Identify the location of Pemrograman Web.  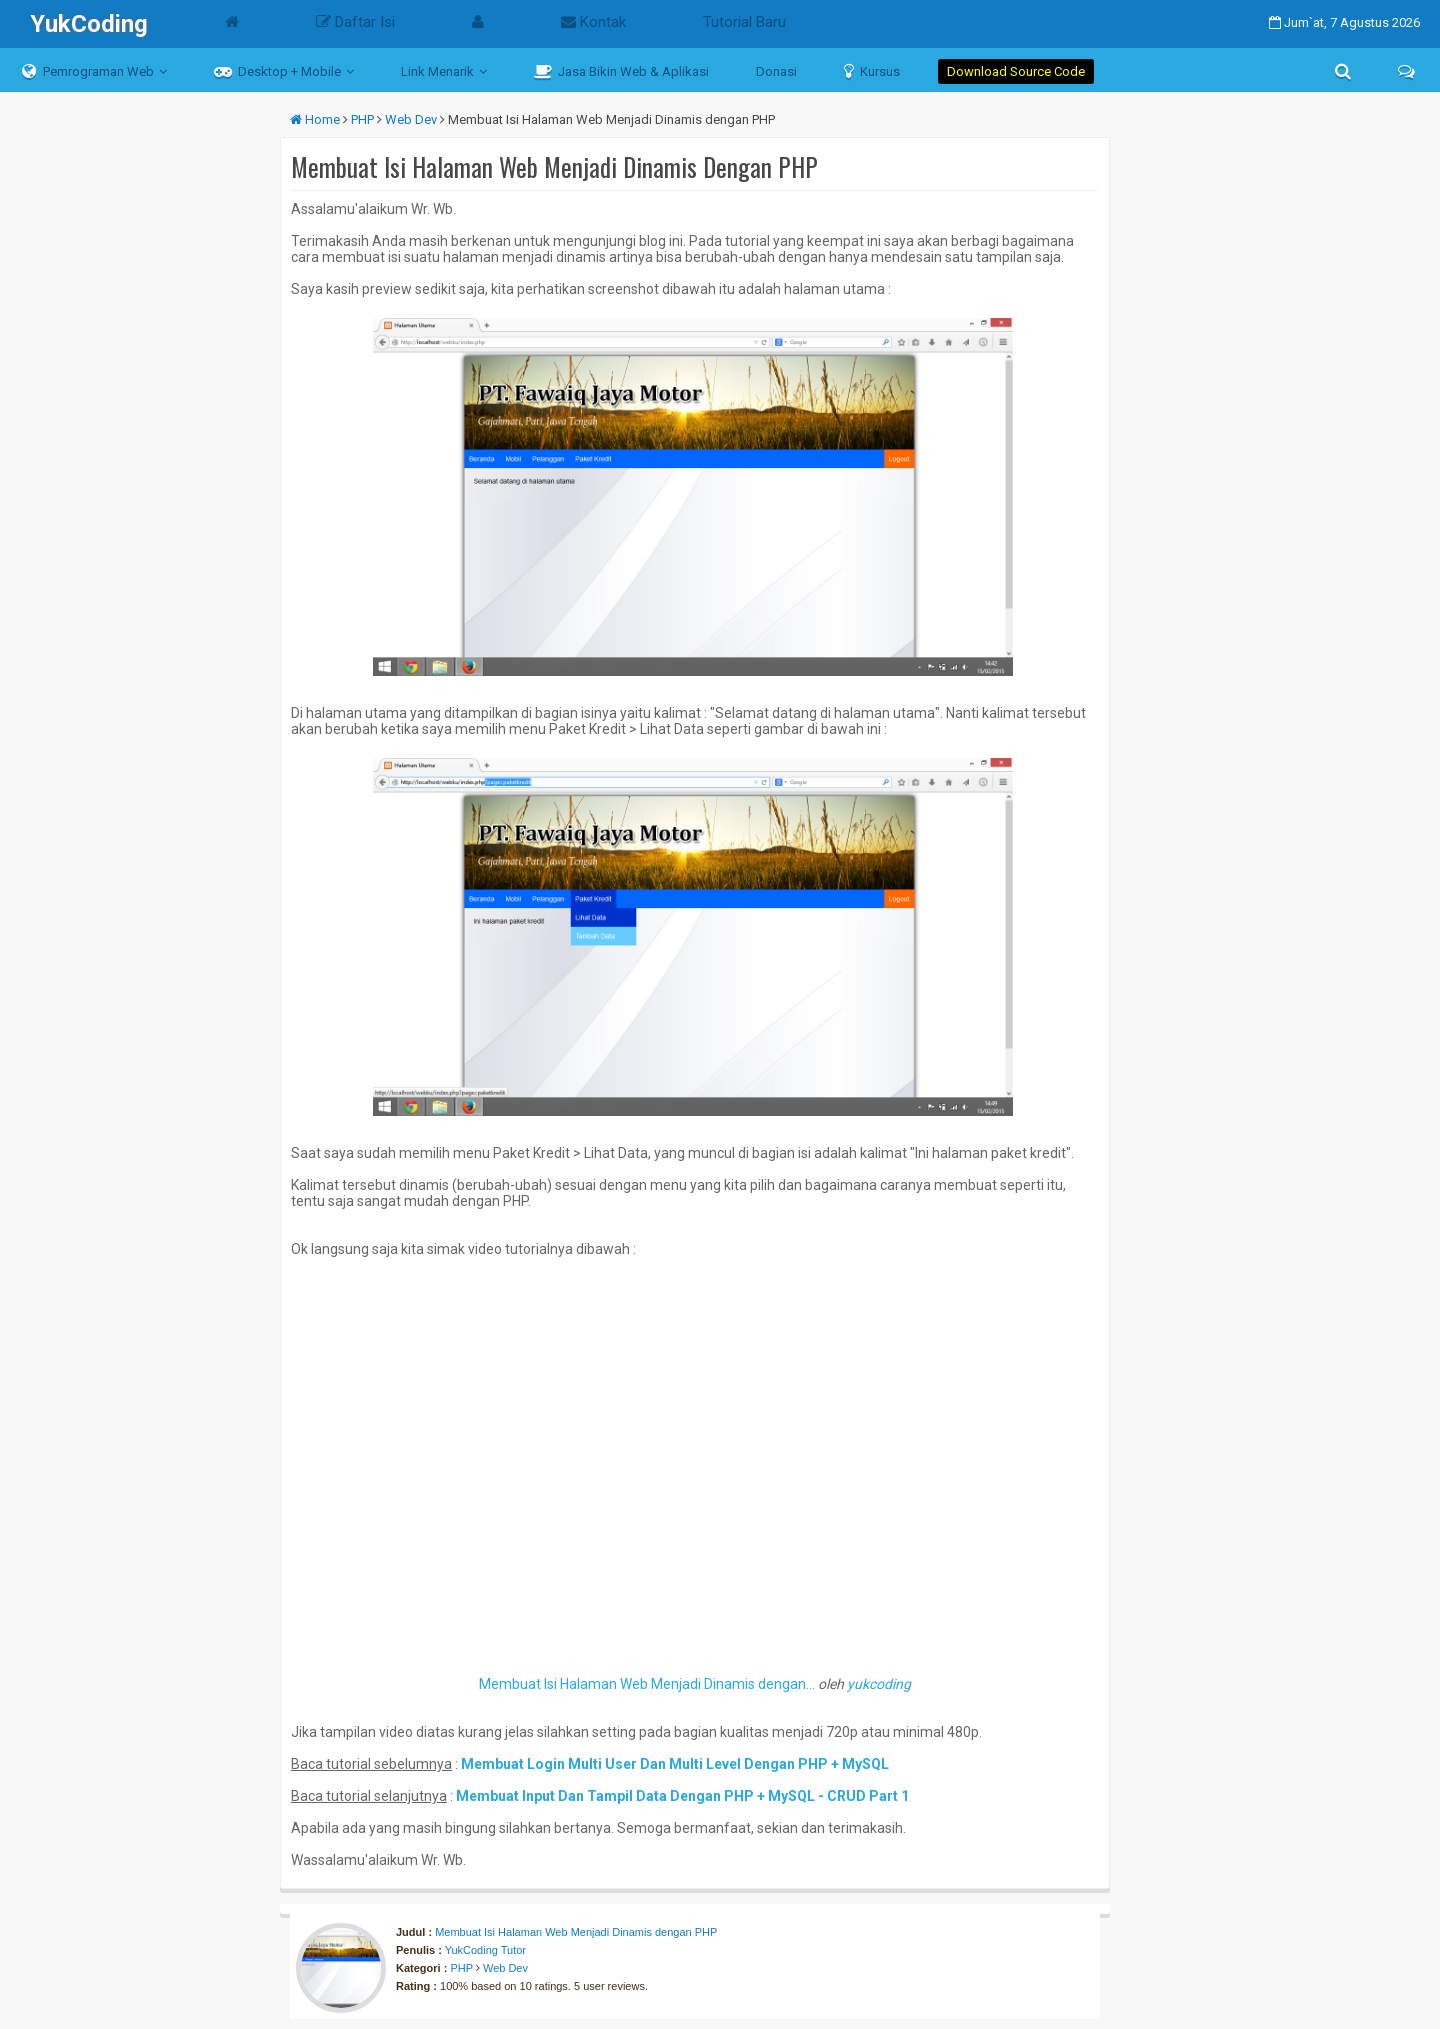
(88, 71).